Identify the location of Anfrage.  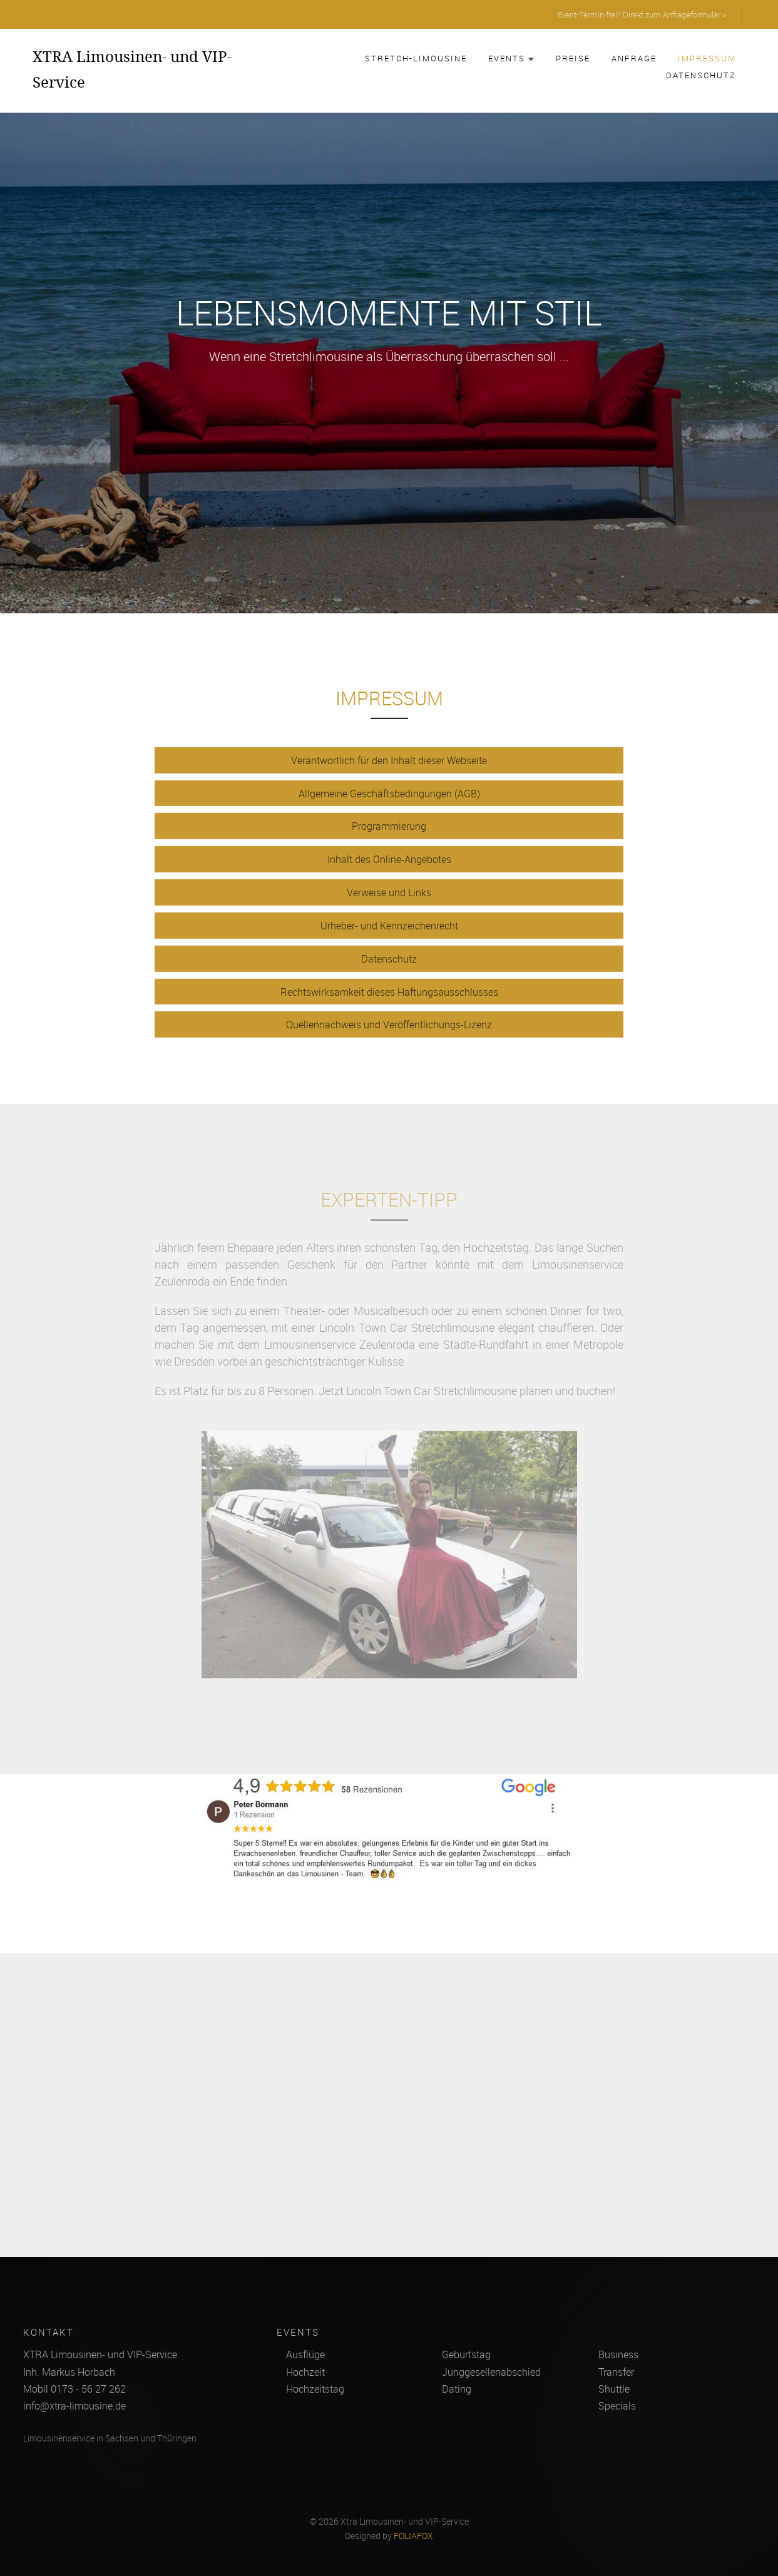
(634, 58).